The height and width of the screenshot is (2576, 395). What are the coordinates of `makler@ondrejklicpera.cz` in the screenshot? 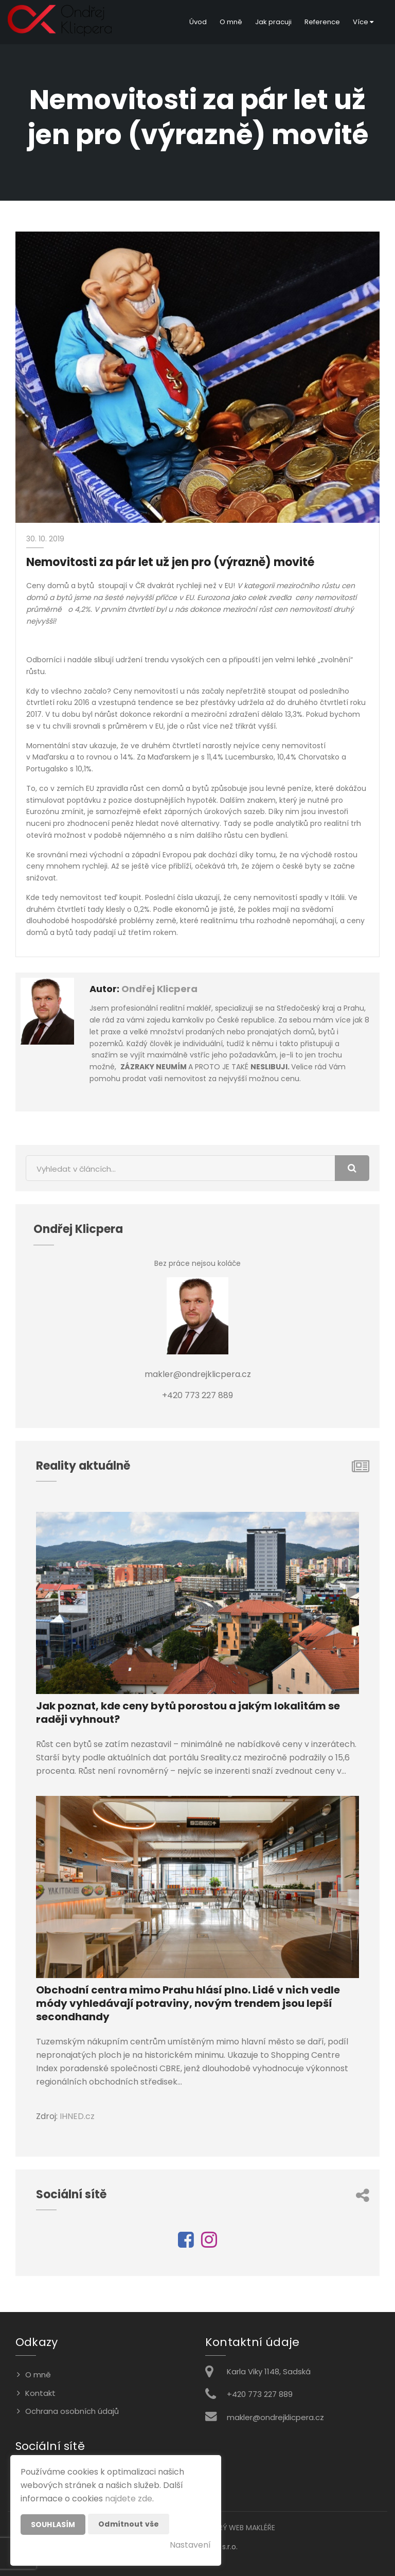 It's located at (275, 2417).